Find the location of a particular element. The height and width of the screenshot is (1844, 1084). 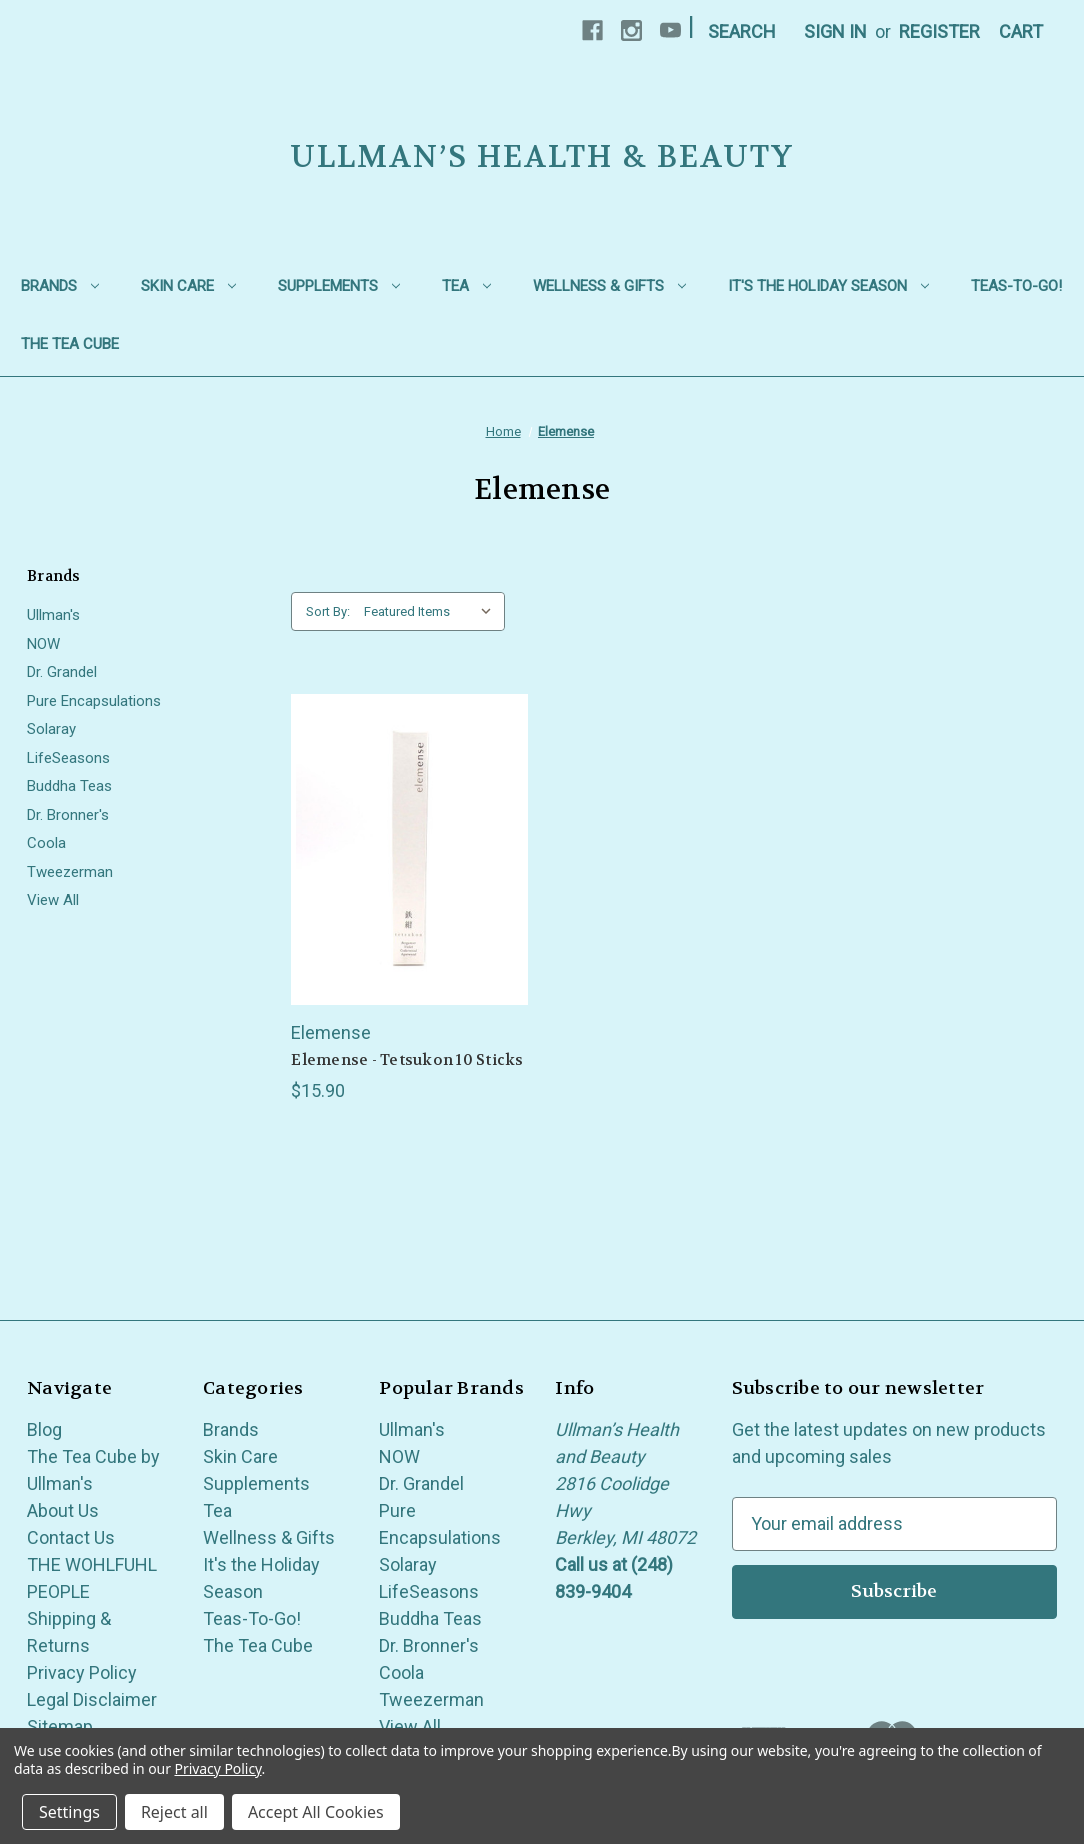

Skin Care is located at coordinates (188, 286).